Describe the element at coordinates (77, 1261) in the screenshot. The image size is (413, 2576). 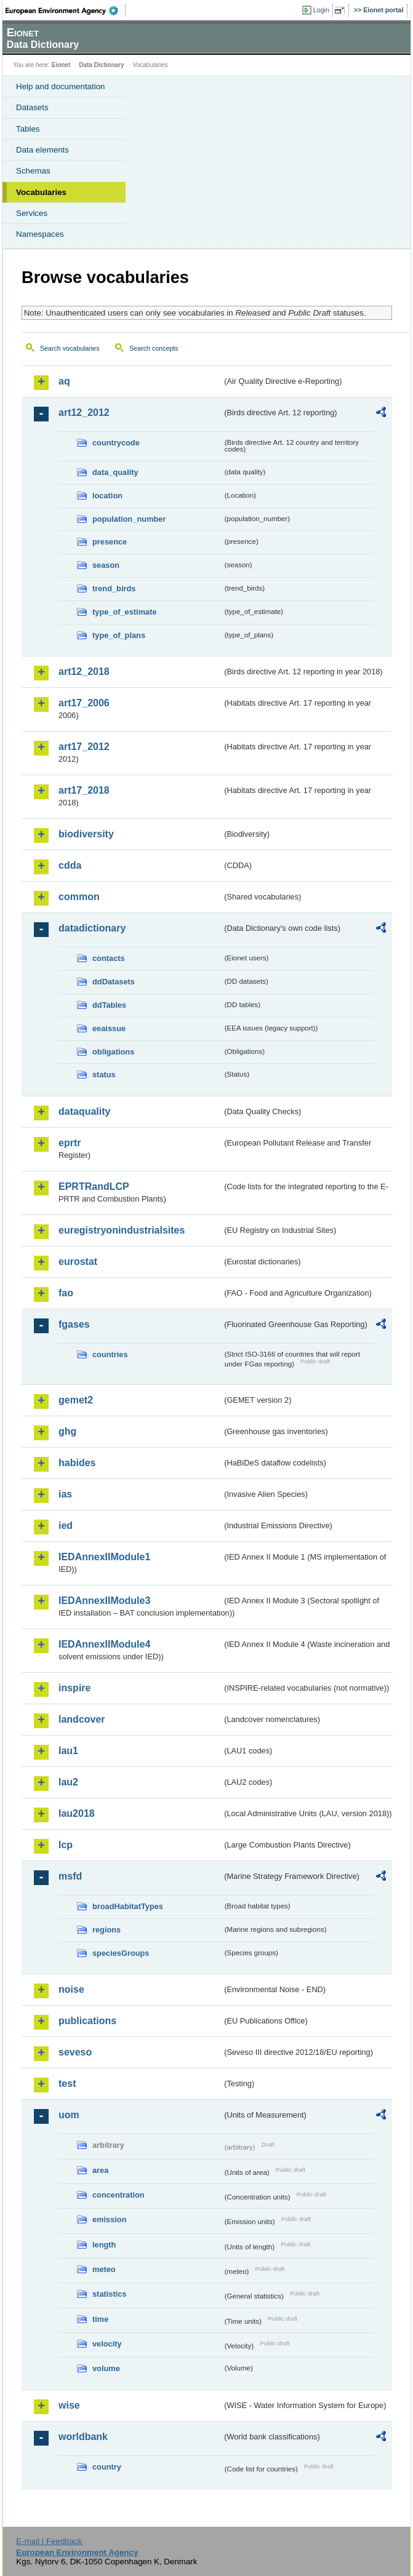
I see `eurostat` at that location.